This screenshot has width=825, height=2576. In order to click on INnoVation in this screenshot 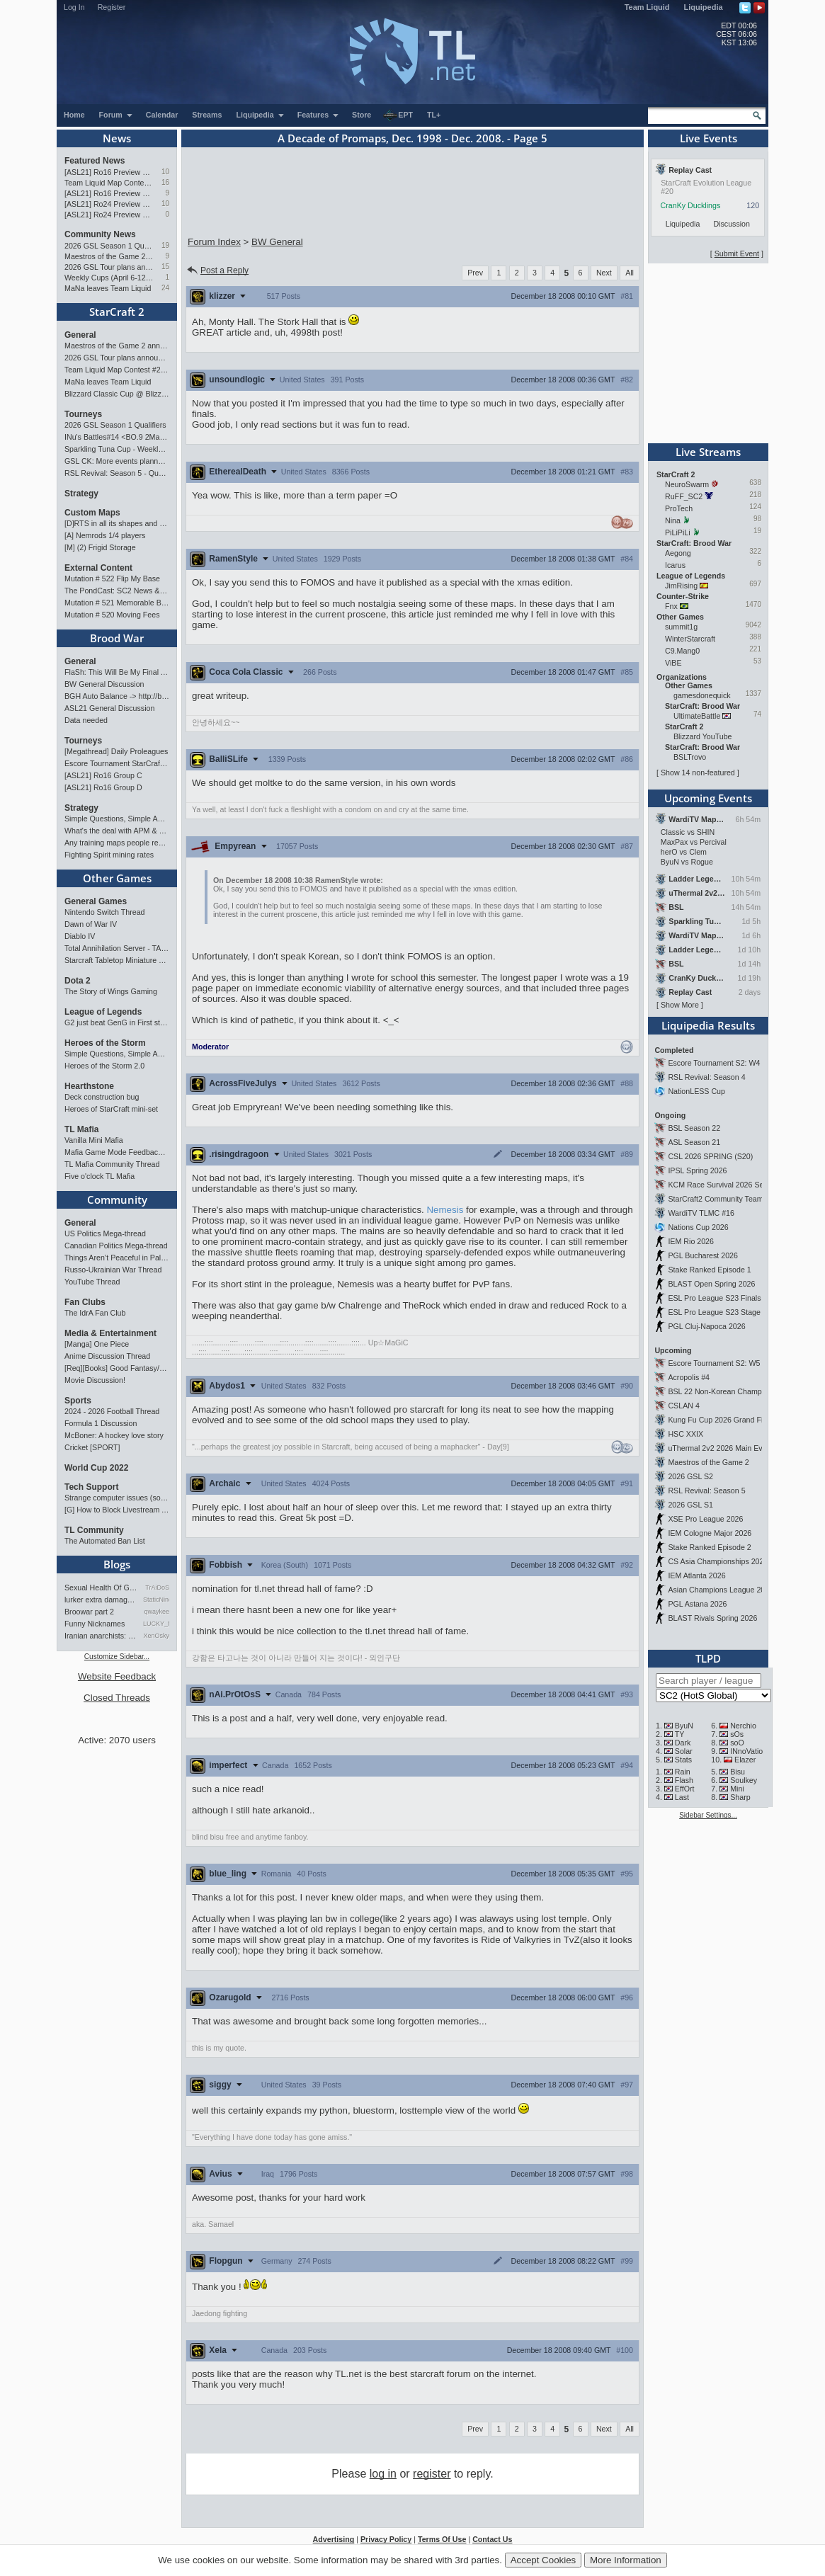, I will do `click(748, 1751)`.